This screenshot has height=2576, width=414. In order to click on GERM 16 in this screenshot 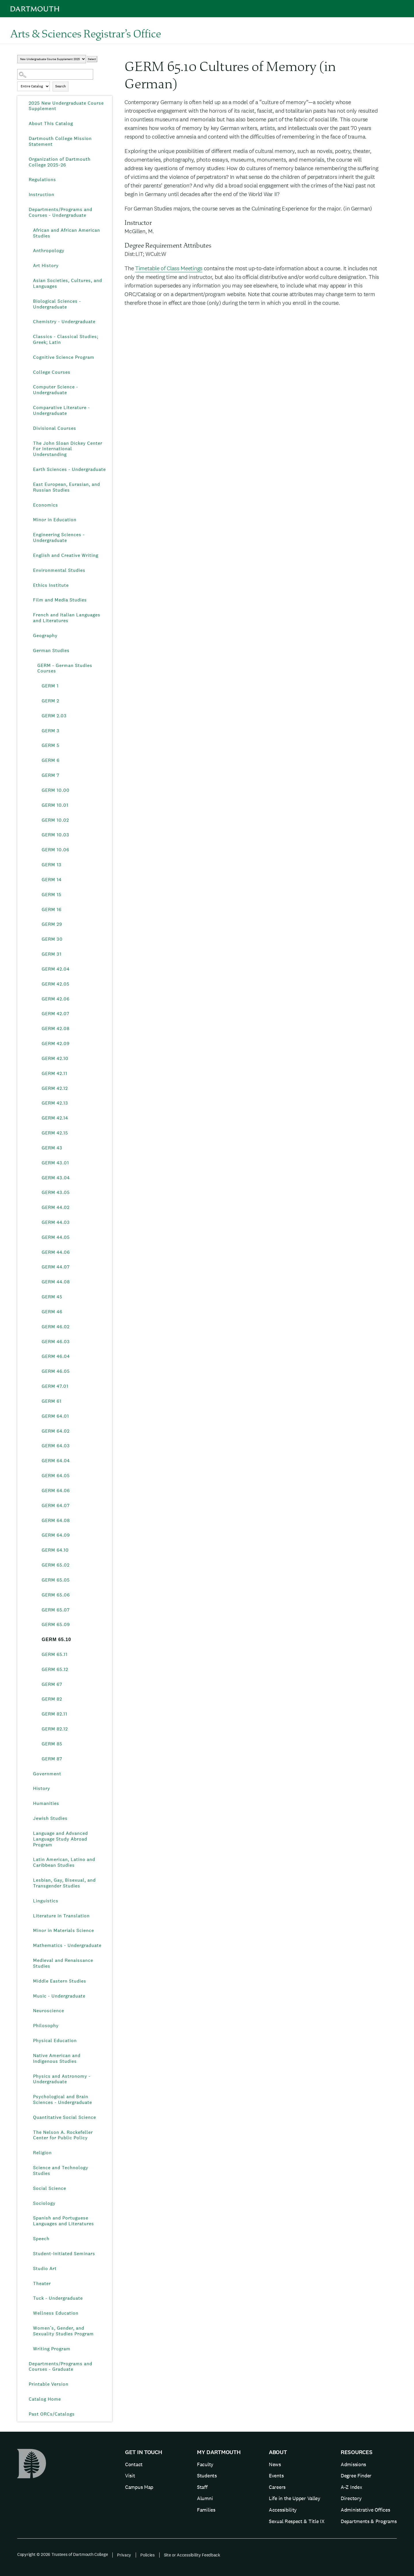, I will do `click(52, 909)`.